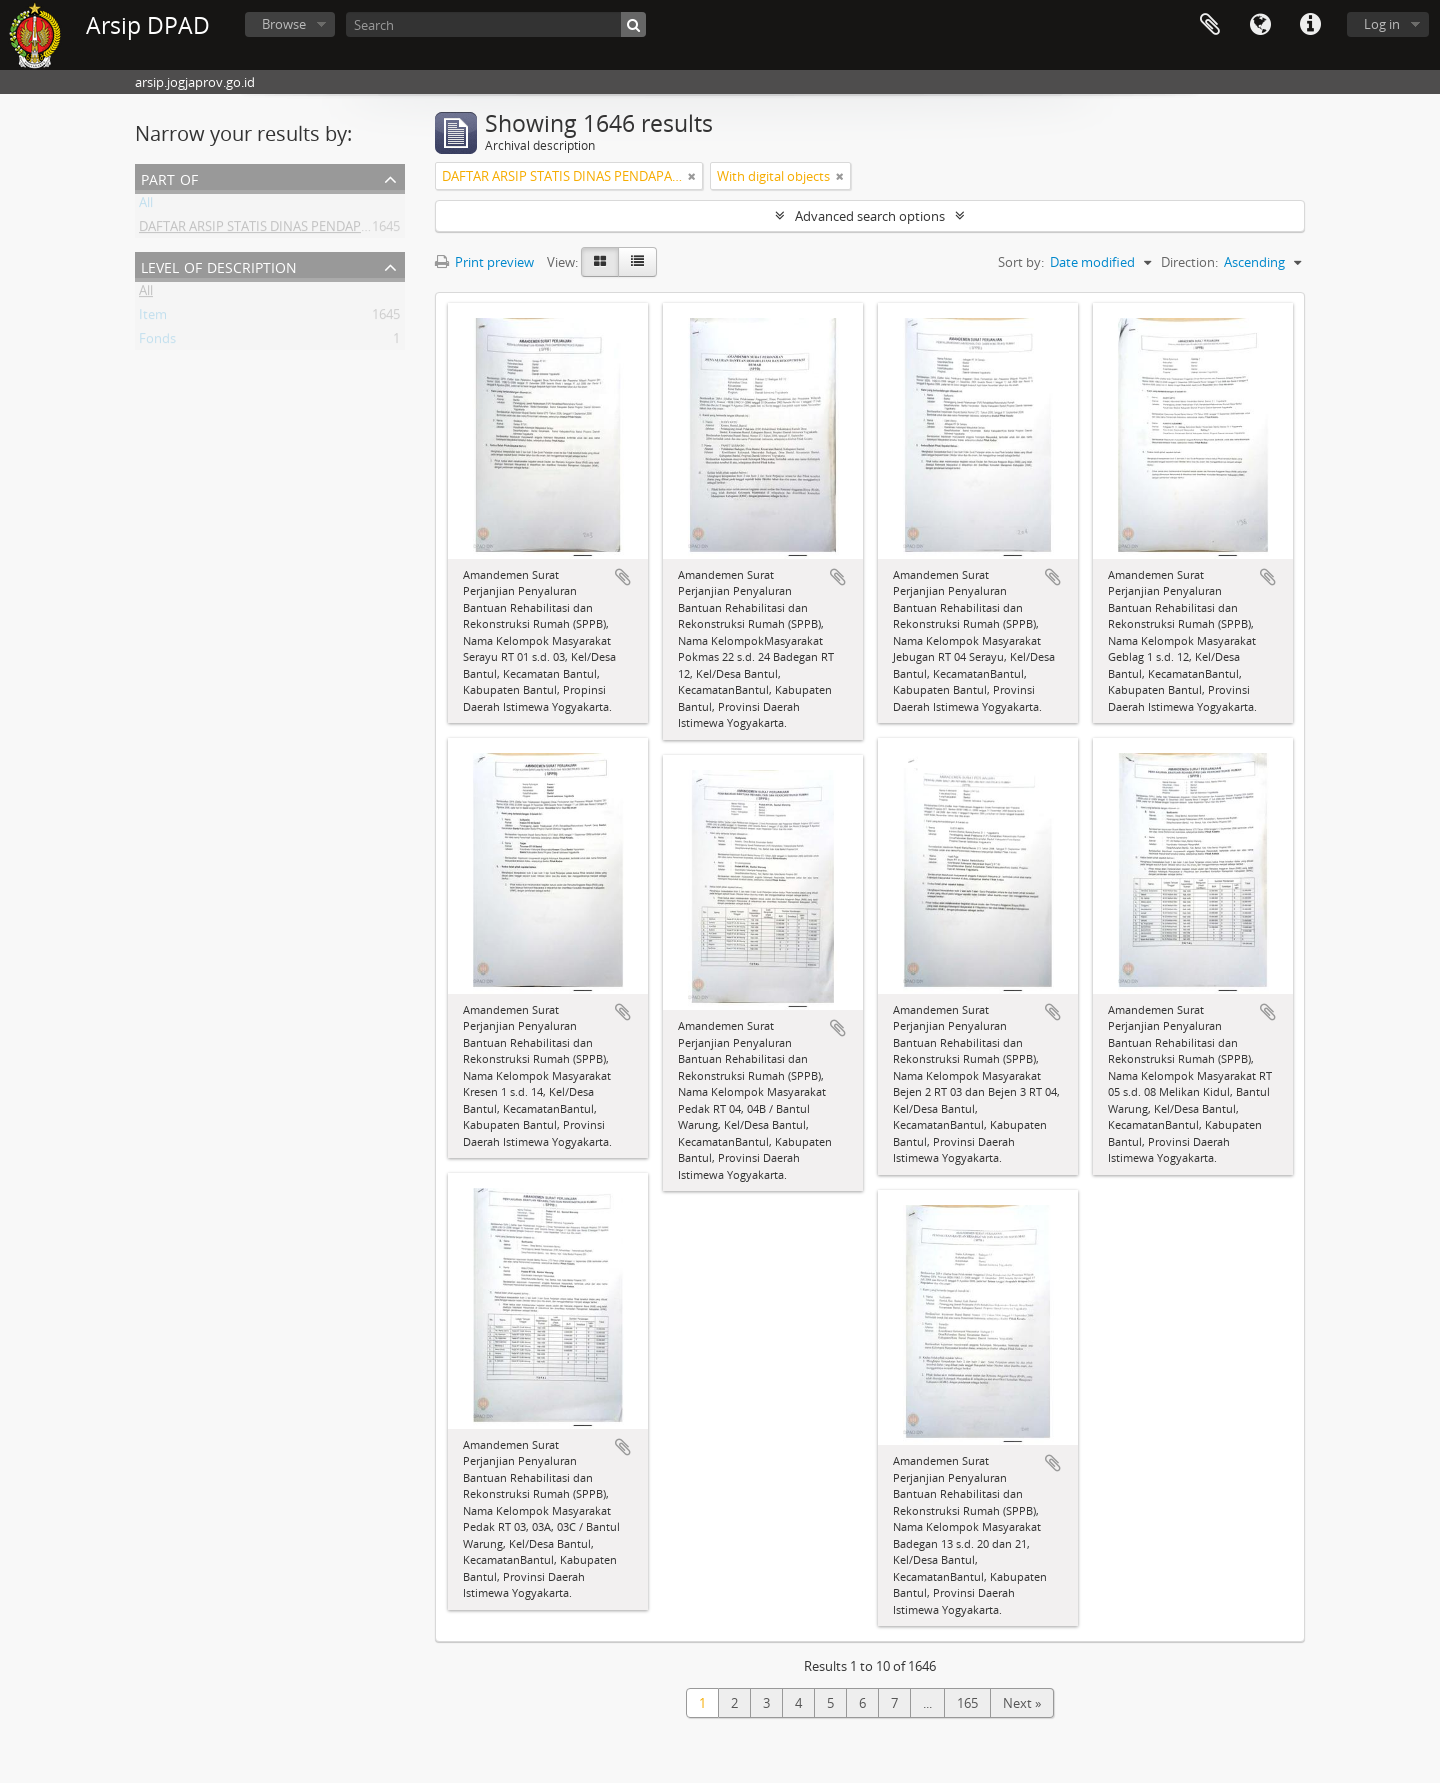 Image resolution: width=1440 pixels, height=1783 pixels. Describe the element at coordinates (169, 177) in the screenshot. I see `Part of` at that location.